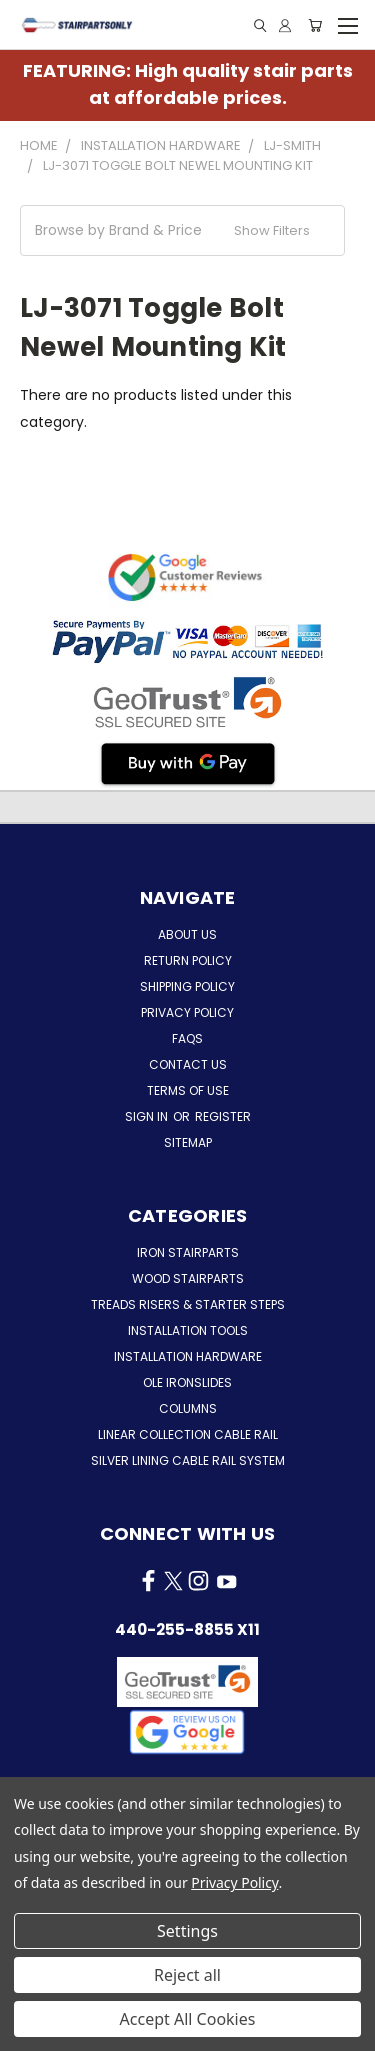 The width and height of the screenshot is (375, 2051). I want to click on Register, so click(223, 1116).